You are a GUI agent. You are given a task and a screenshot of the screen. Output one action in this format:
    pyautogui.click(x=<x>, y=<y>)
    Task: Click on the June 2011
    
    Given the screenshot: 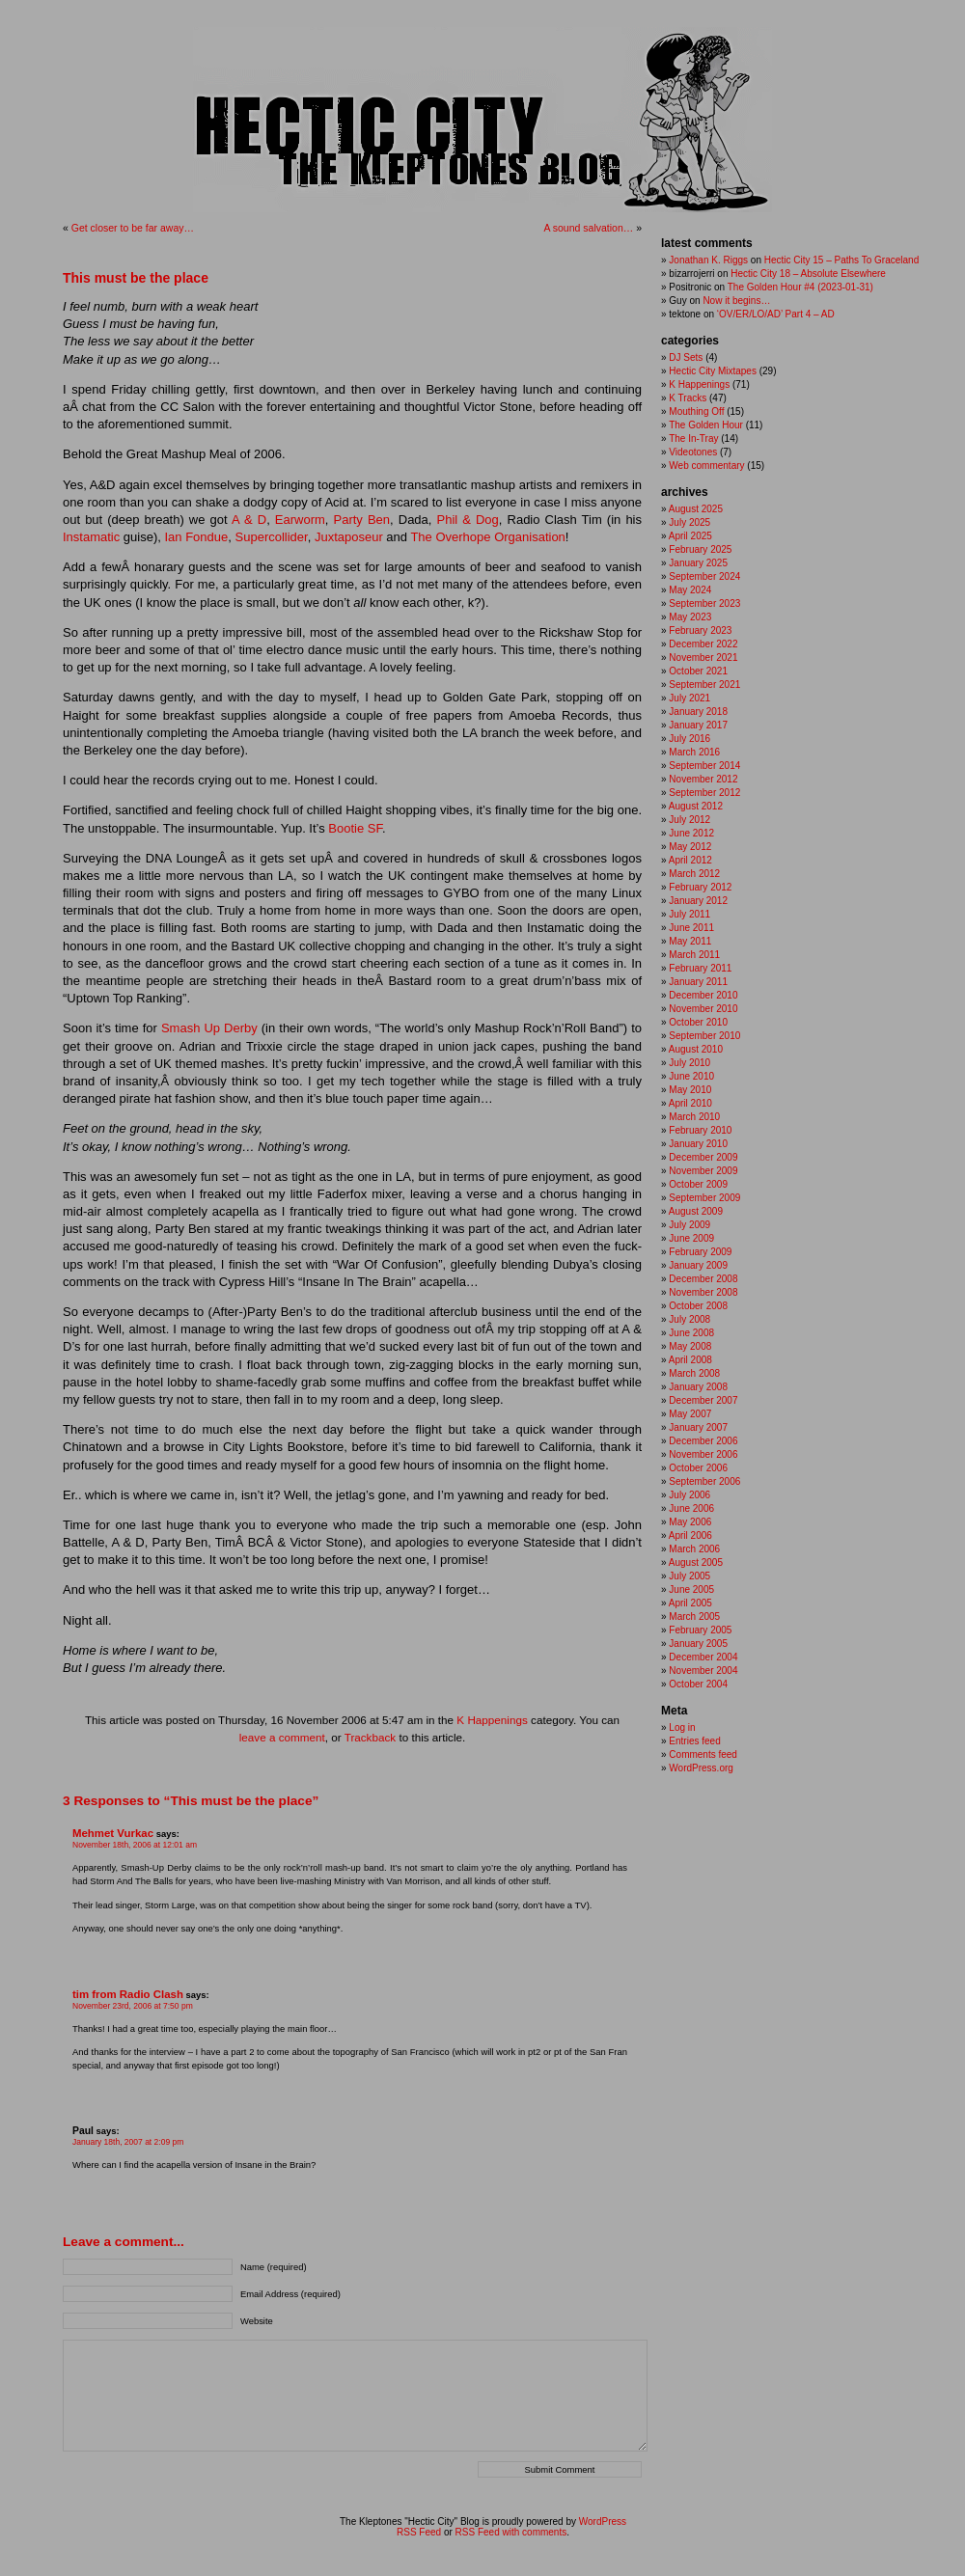 What is the action you would take?
    pyautogui.click(x=691, y=927)
    